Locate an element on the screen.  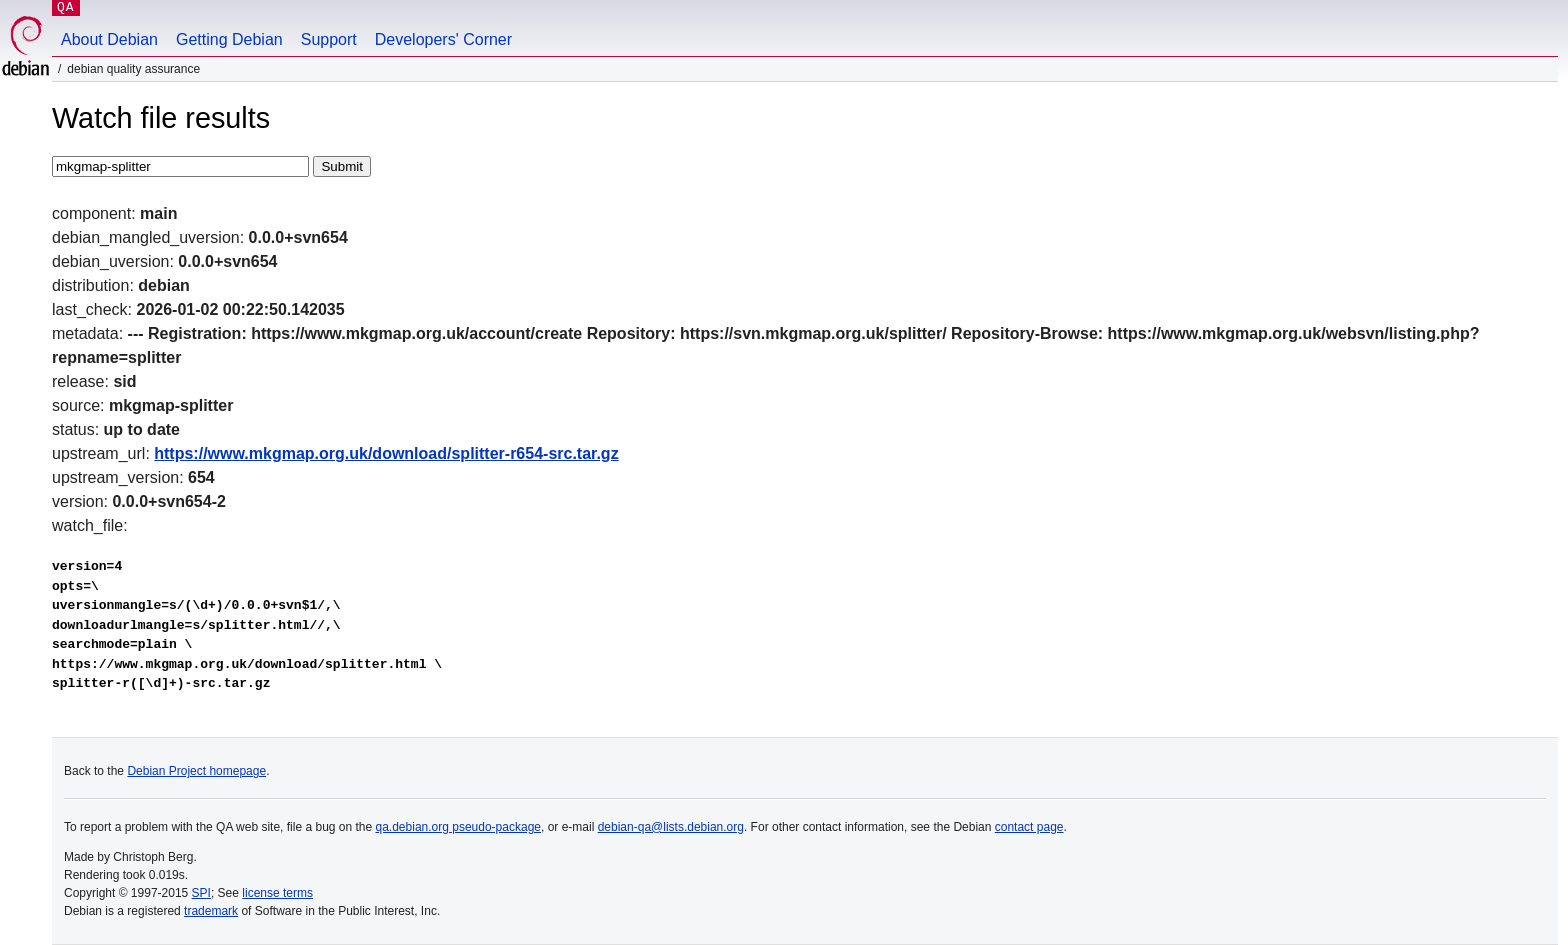
contact page is located at coordinates (1029, 827).